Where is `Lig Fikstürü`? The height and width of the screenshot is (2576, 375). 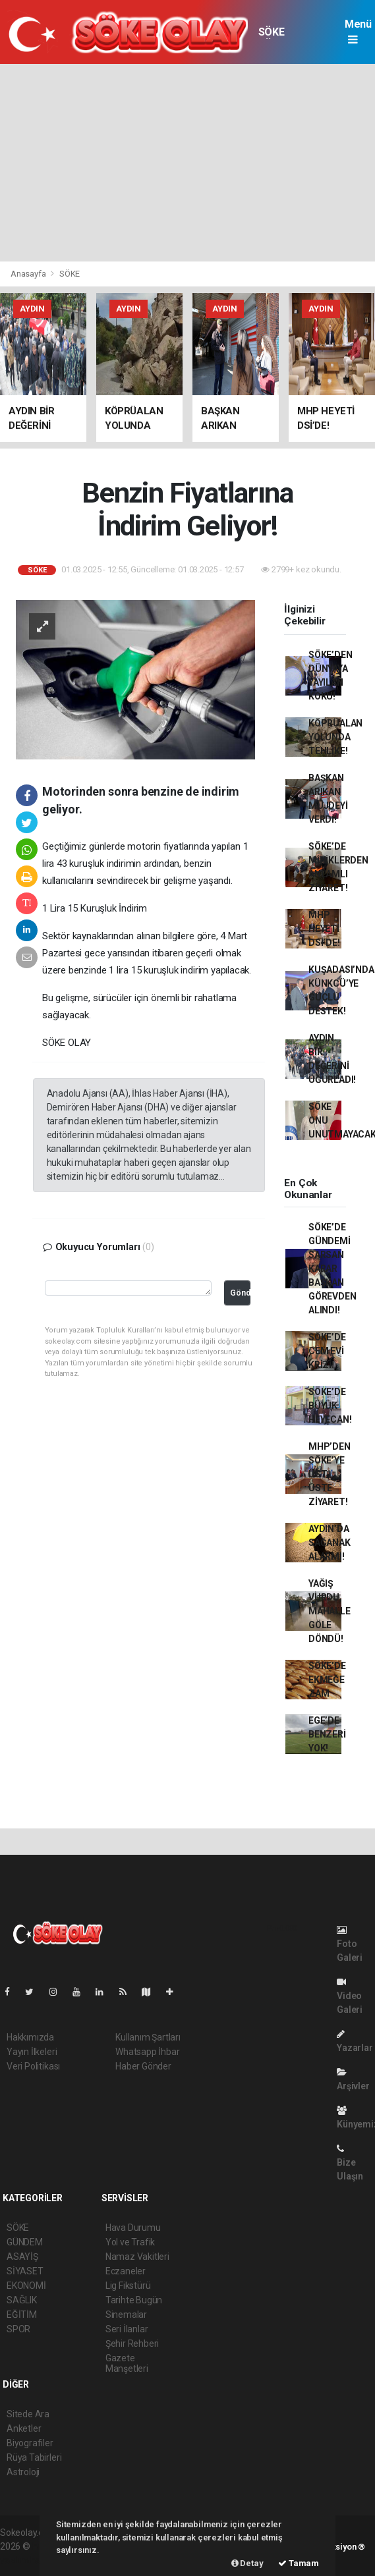
Lig Fikstürü is located at coordinates (128, 2285).